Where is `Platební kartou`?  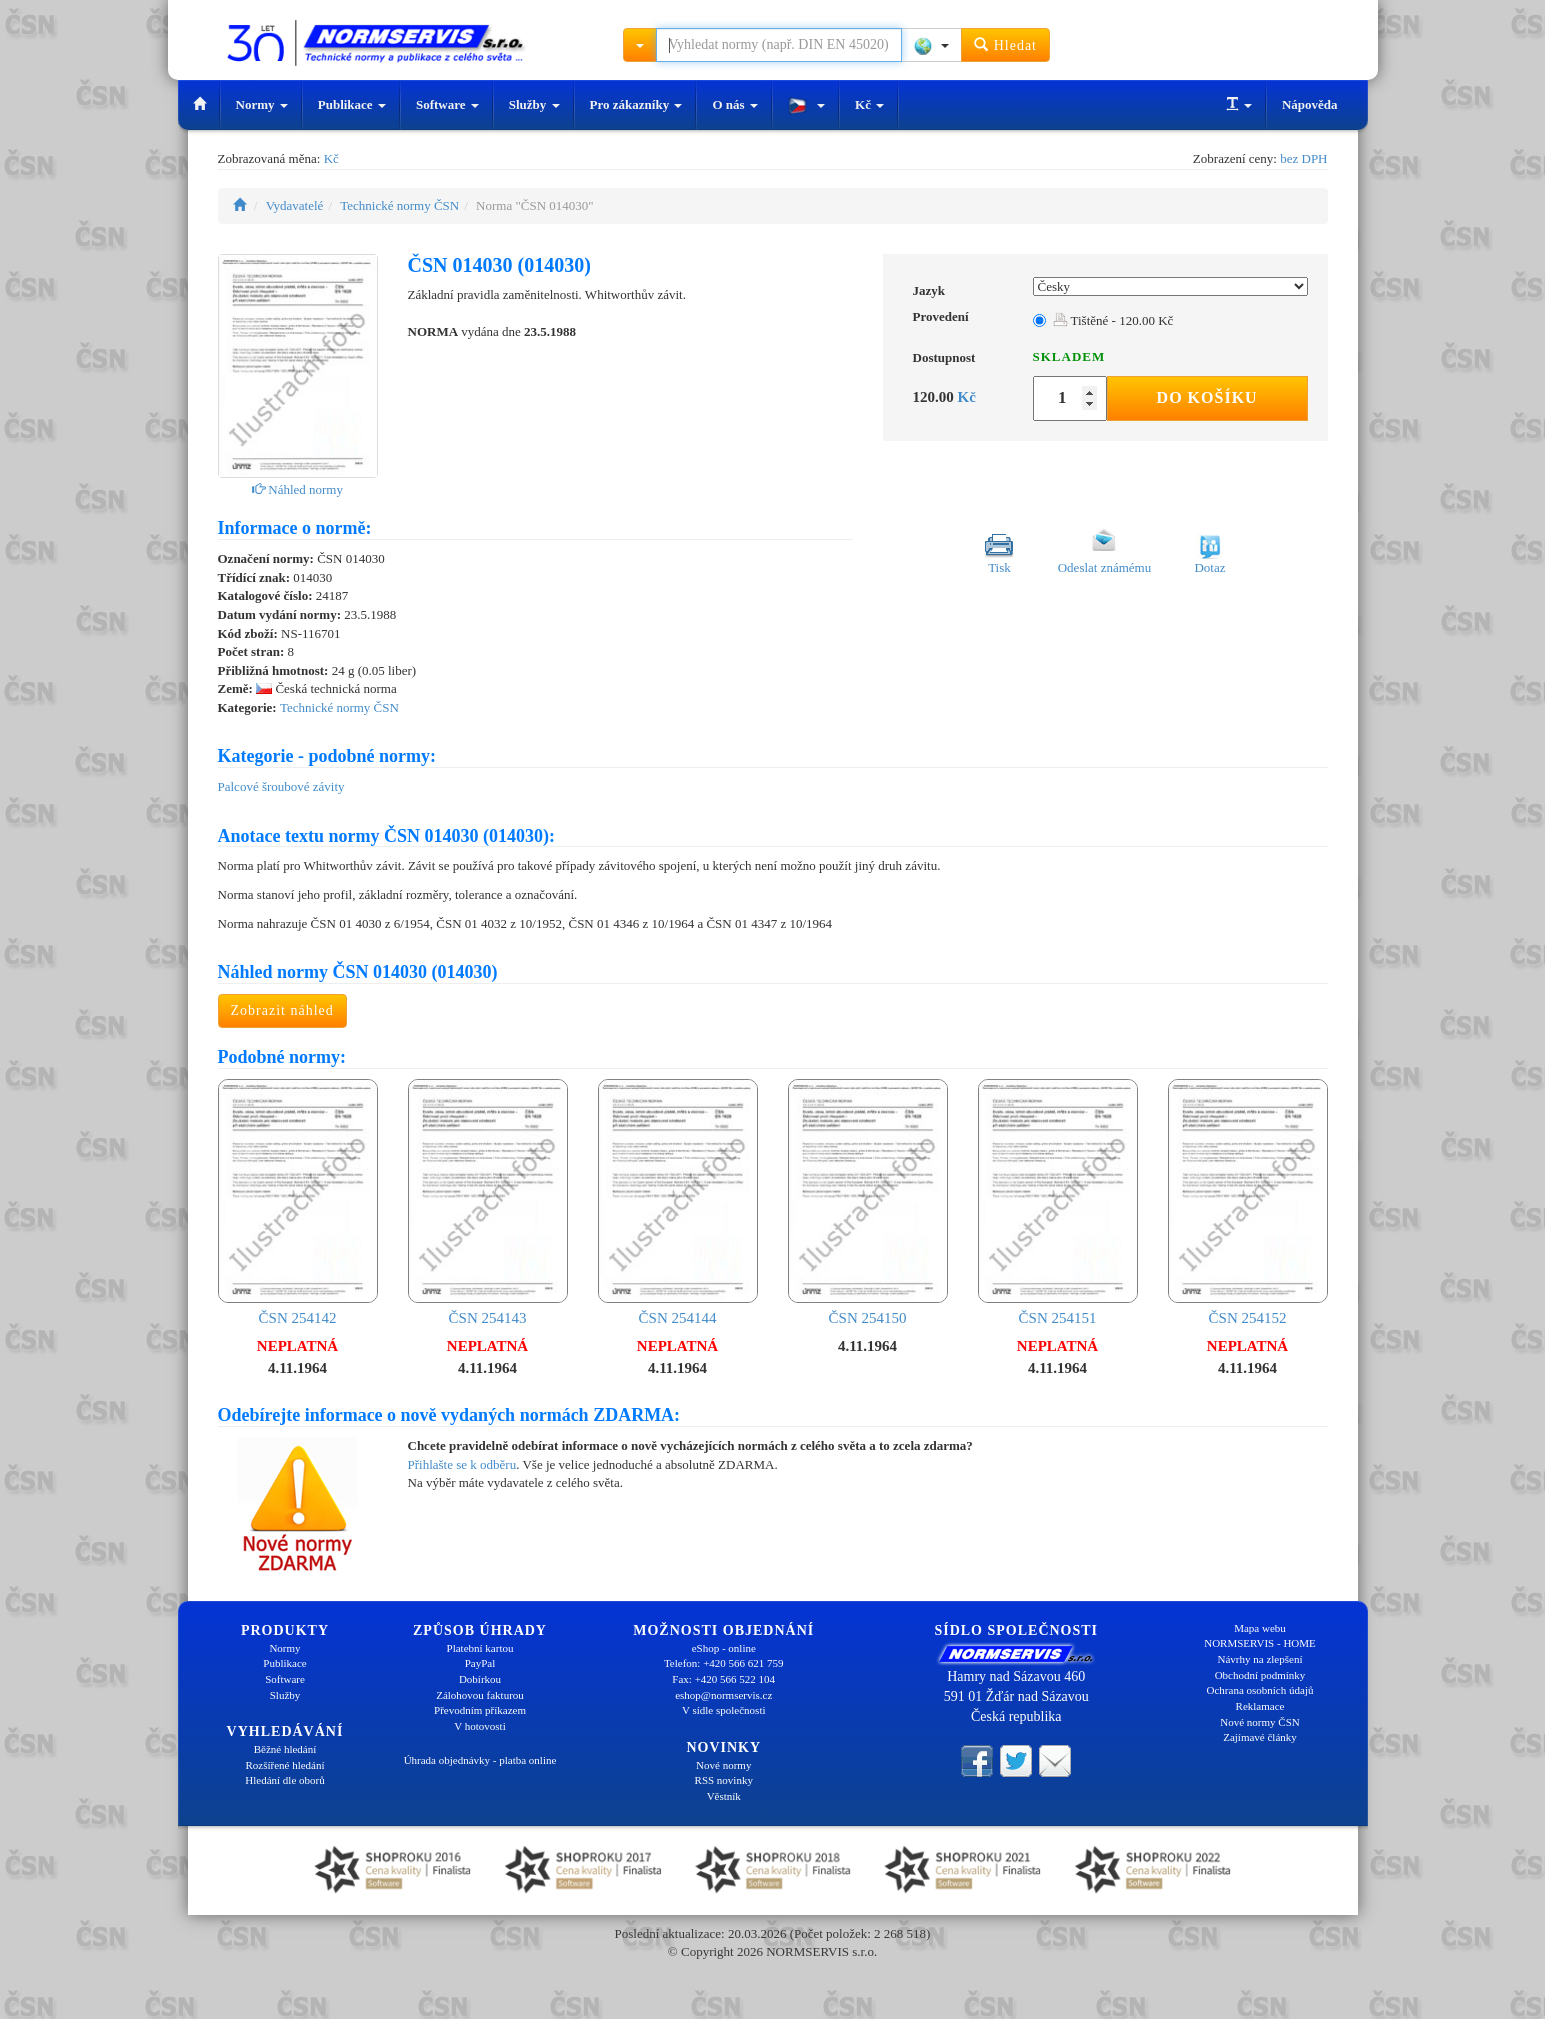 Platební kartou is located at coordinates (480, 1648).